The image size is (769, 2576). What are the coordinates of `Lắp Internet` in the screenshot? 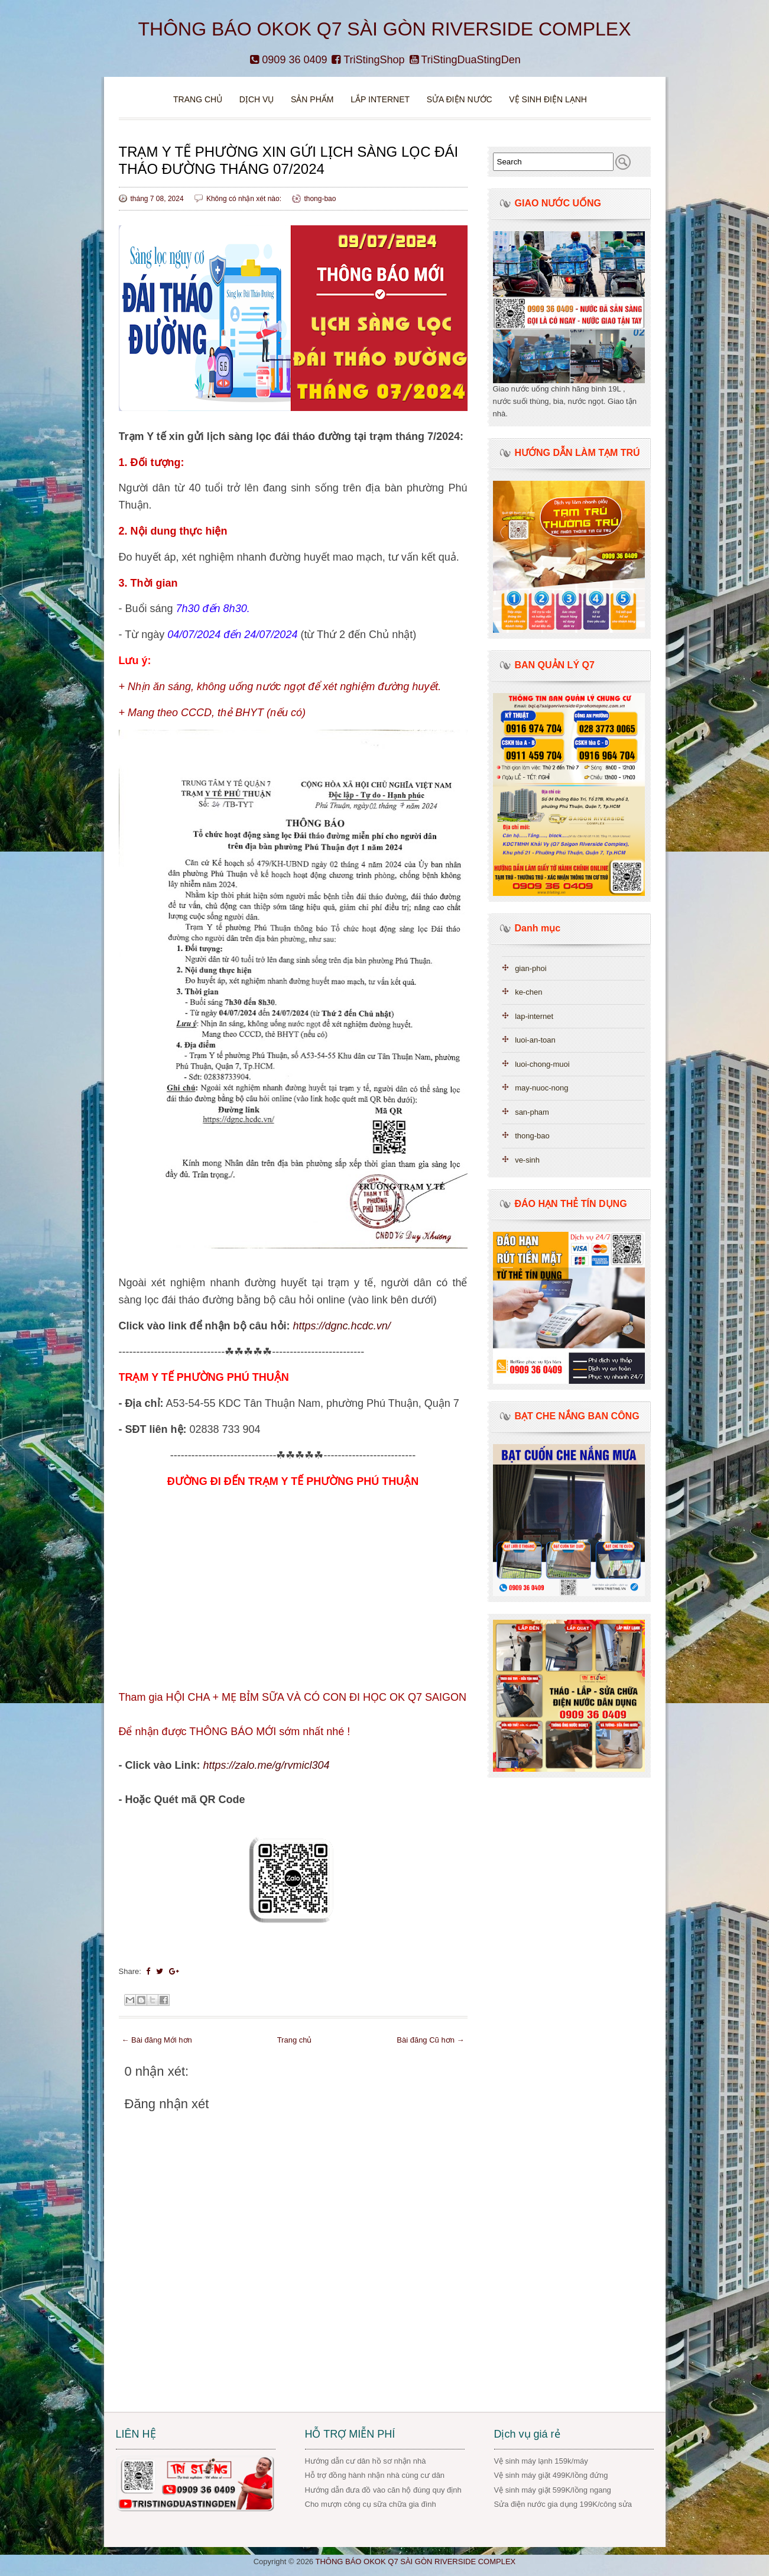 It's located at (380, 99).